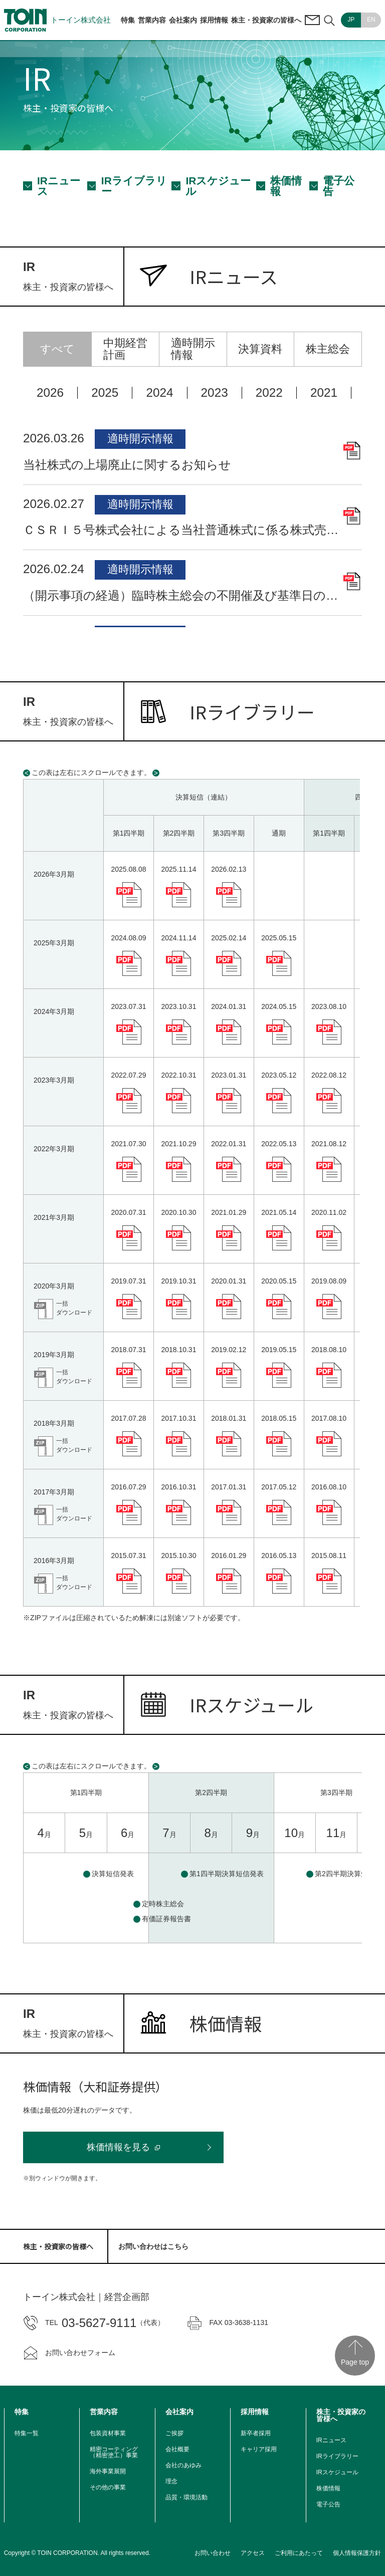 The height and width of the screenshot is (2576, 385). What do you see at coordinates (178, 1350) in the screenshot?
I see `2018.10.31` at bounding box center [178, 1350].